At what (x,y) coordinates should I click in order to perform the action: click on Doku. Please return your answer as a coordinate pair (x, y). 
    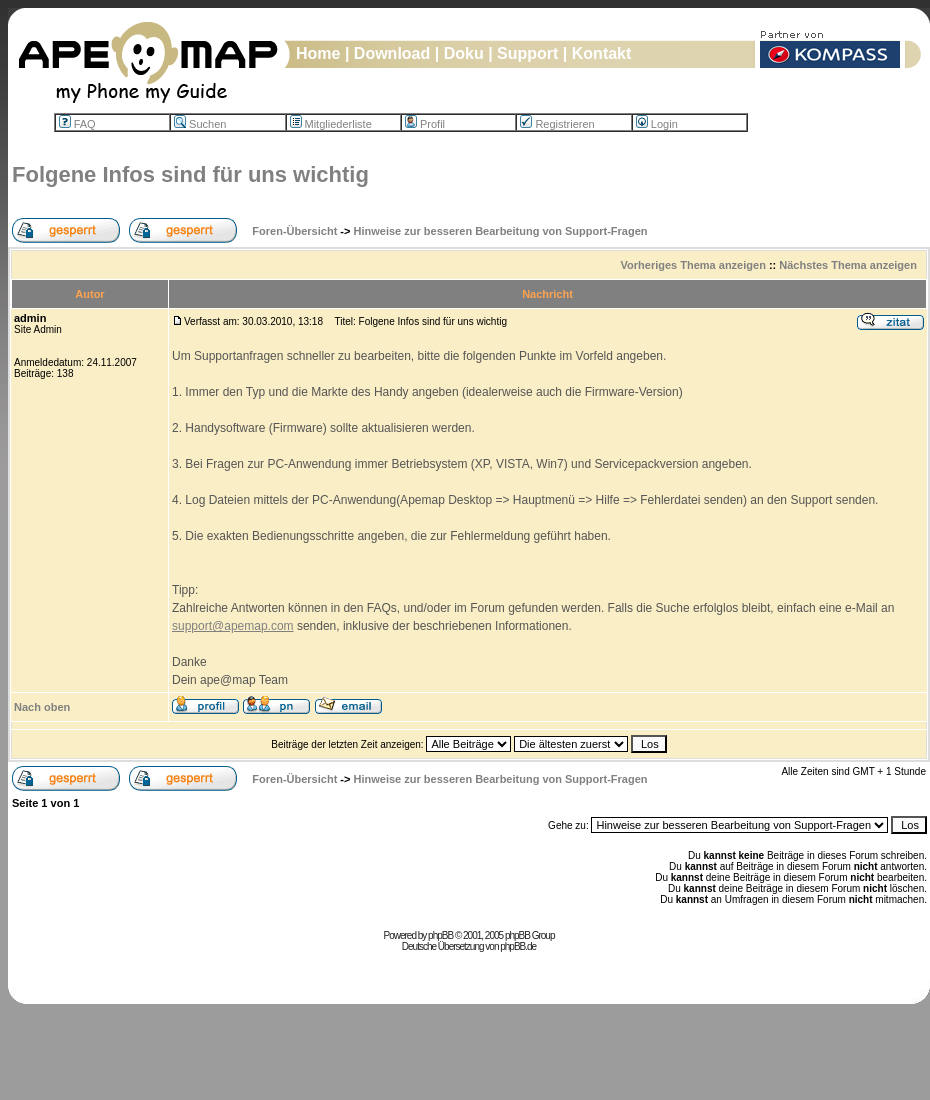
    Looking at the image, I should click on (464, 53).